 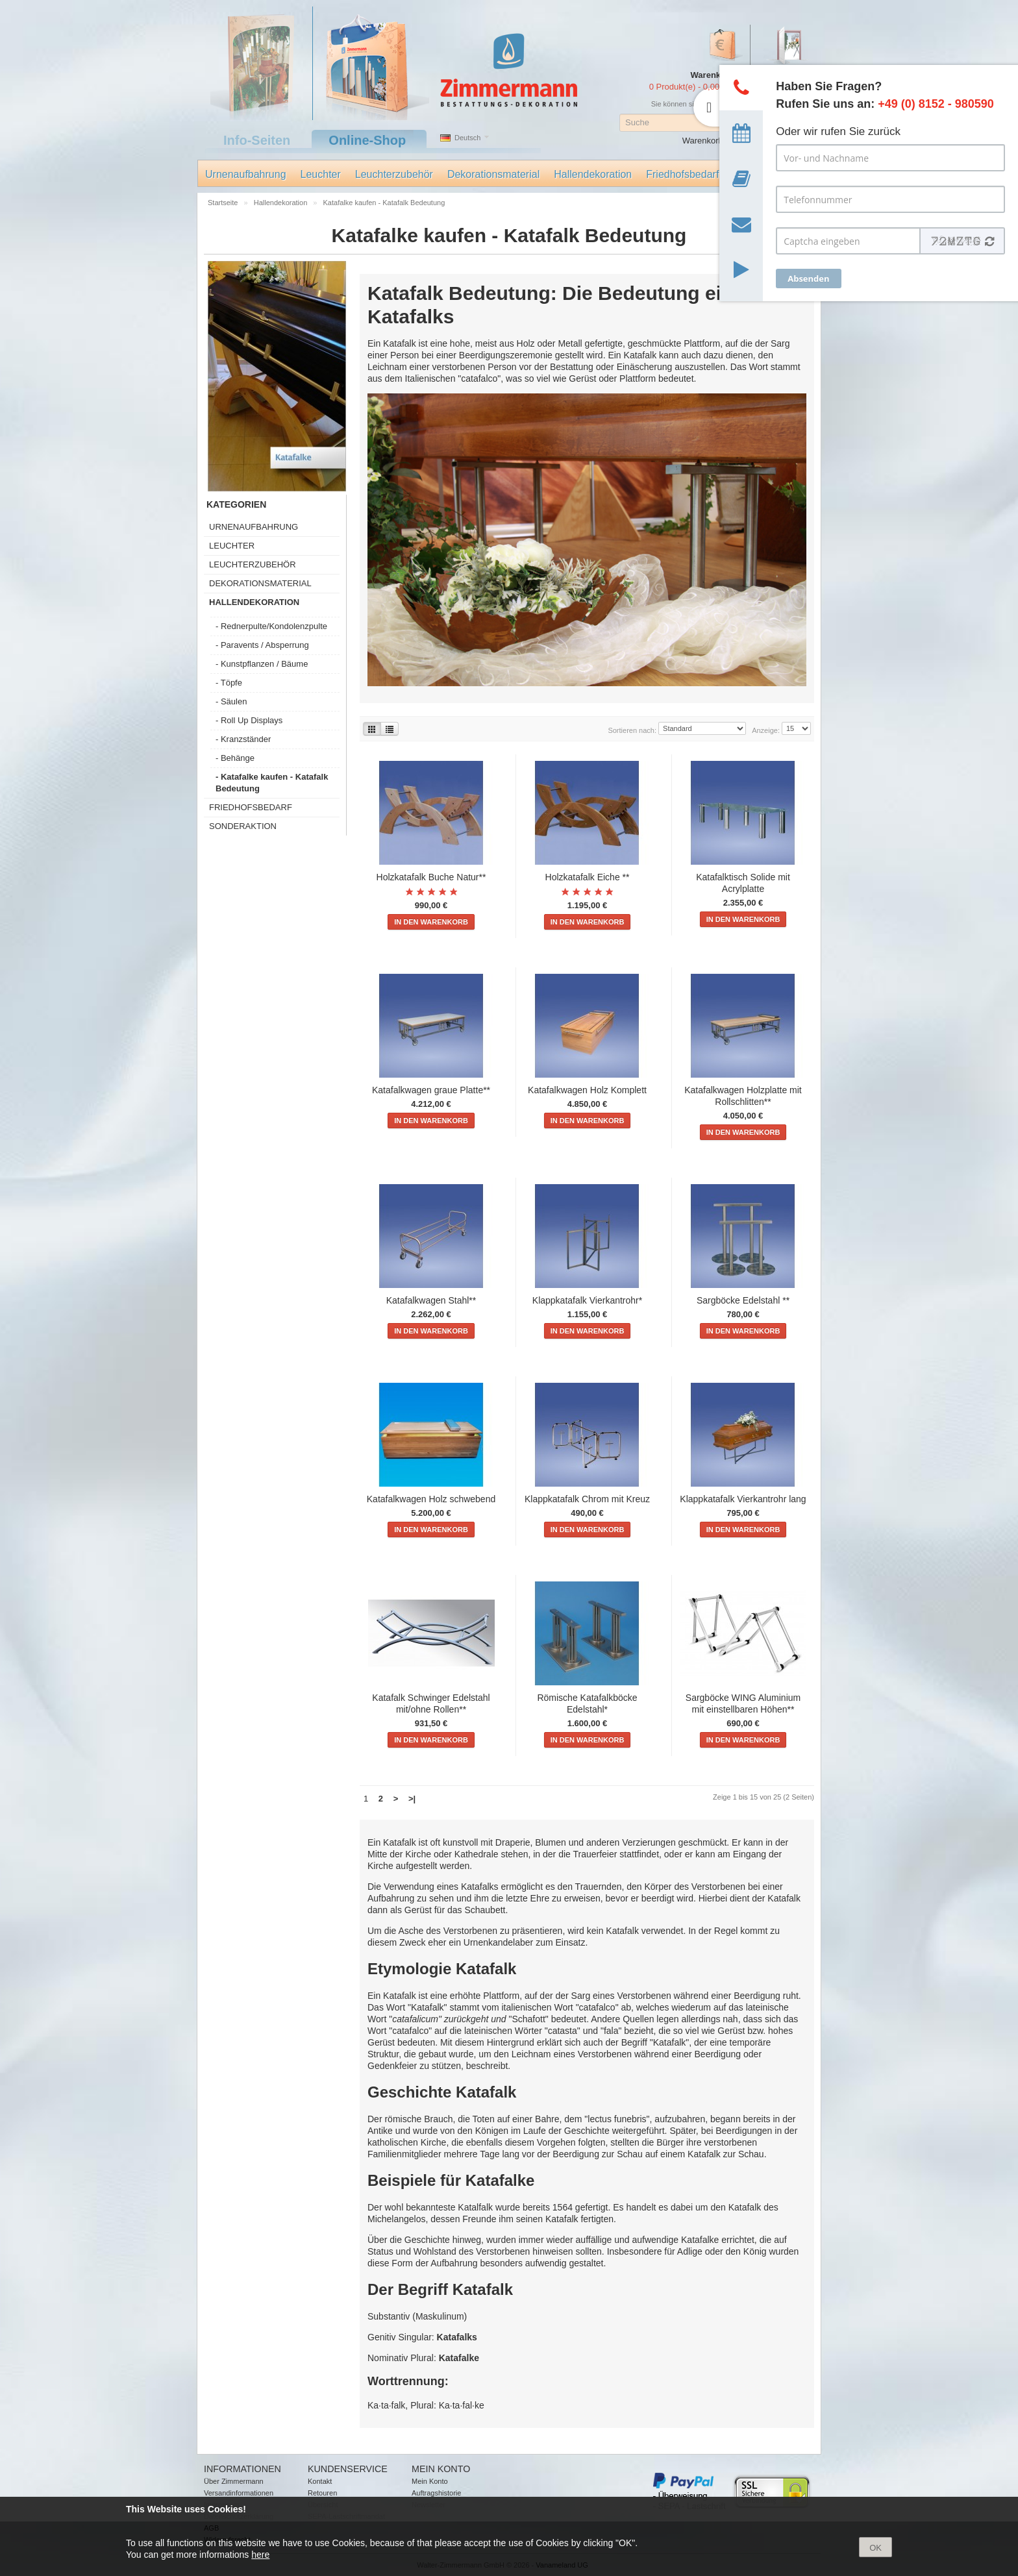 I want to click on - Kranzständer, so click(x=243, y=739).